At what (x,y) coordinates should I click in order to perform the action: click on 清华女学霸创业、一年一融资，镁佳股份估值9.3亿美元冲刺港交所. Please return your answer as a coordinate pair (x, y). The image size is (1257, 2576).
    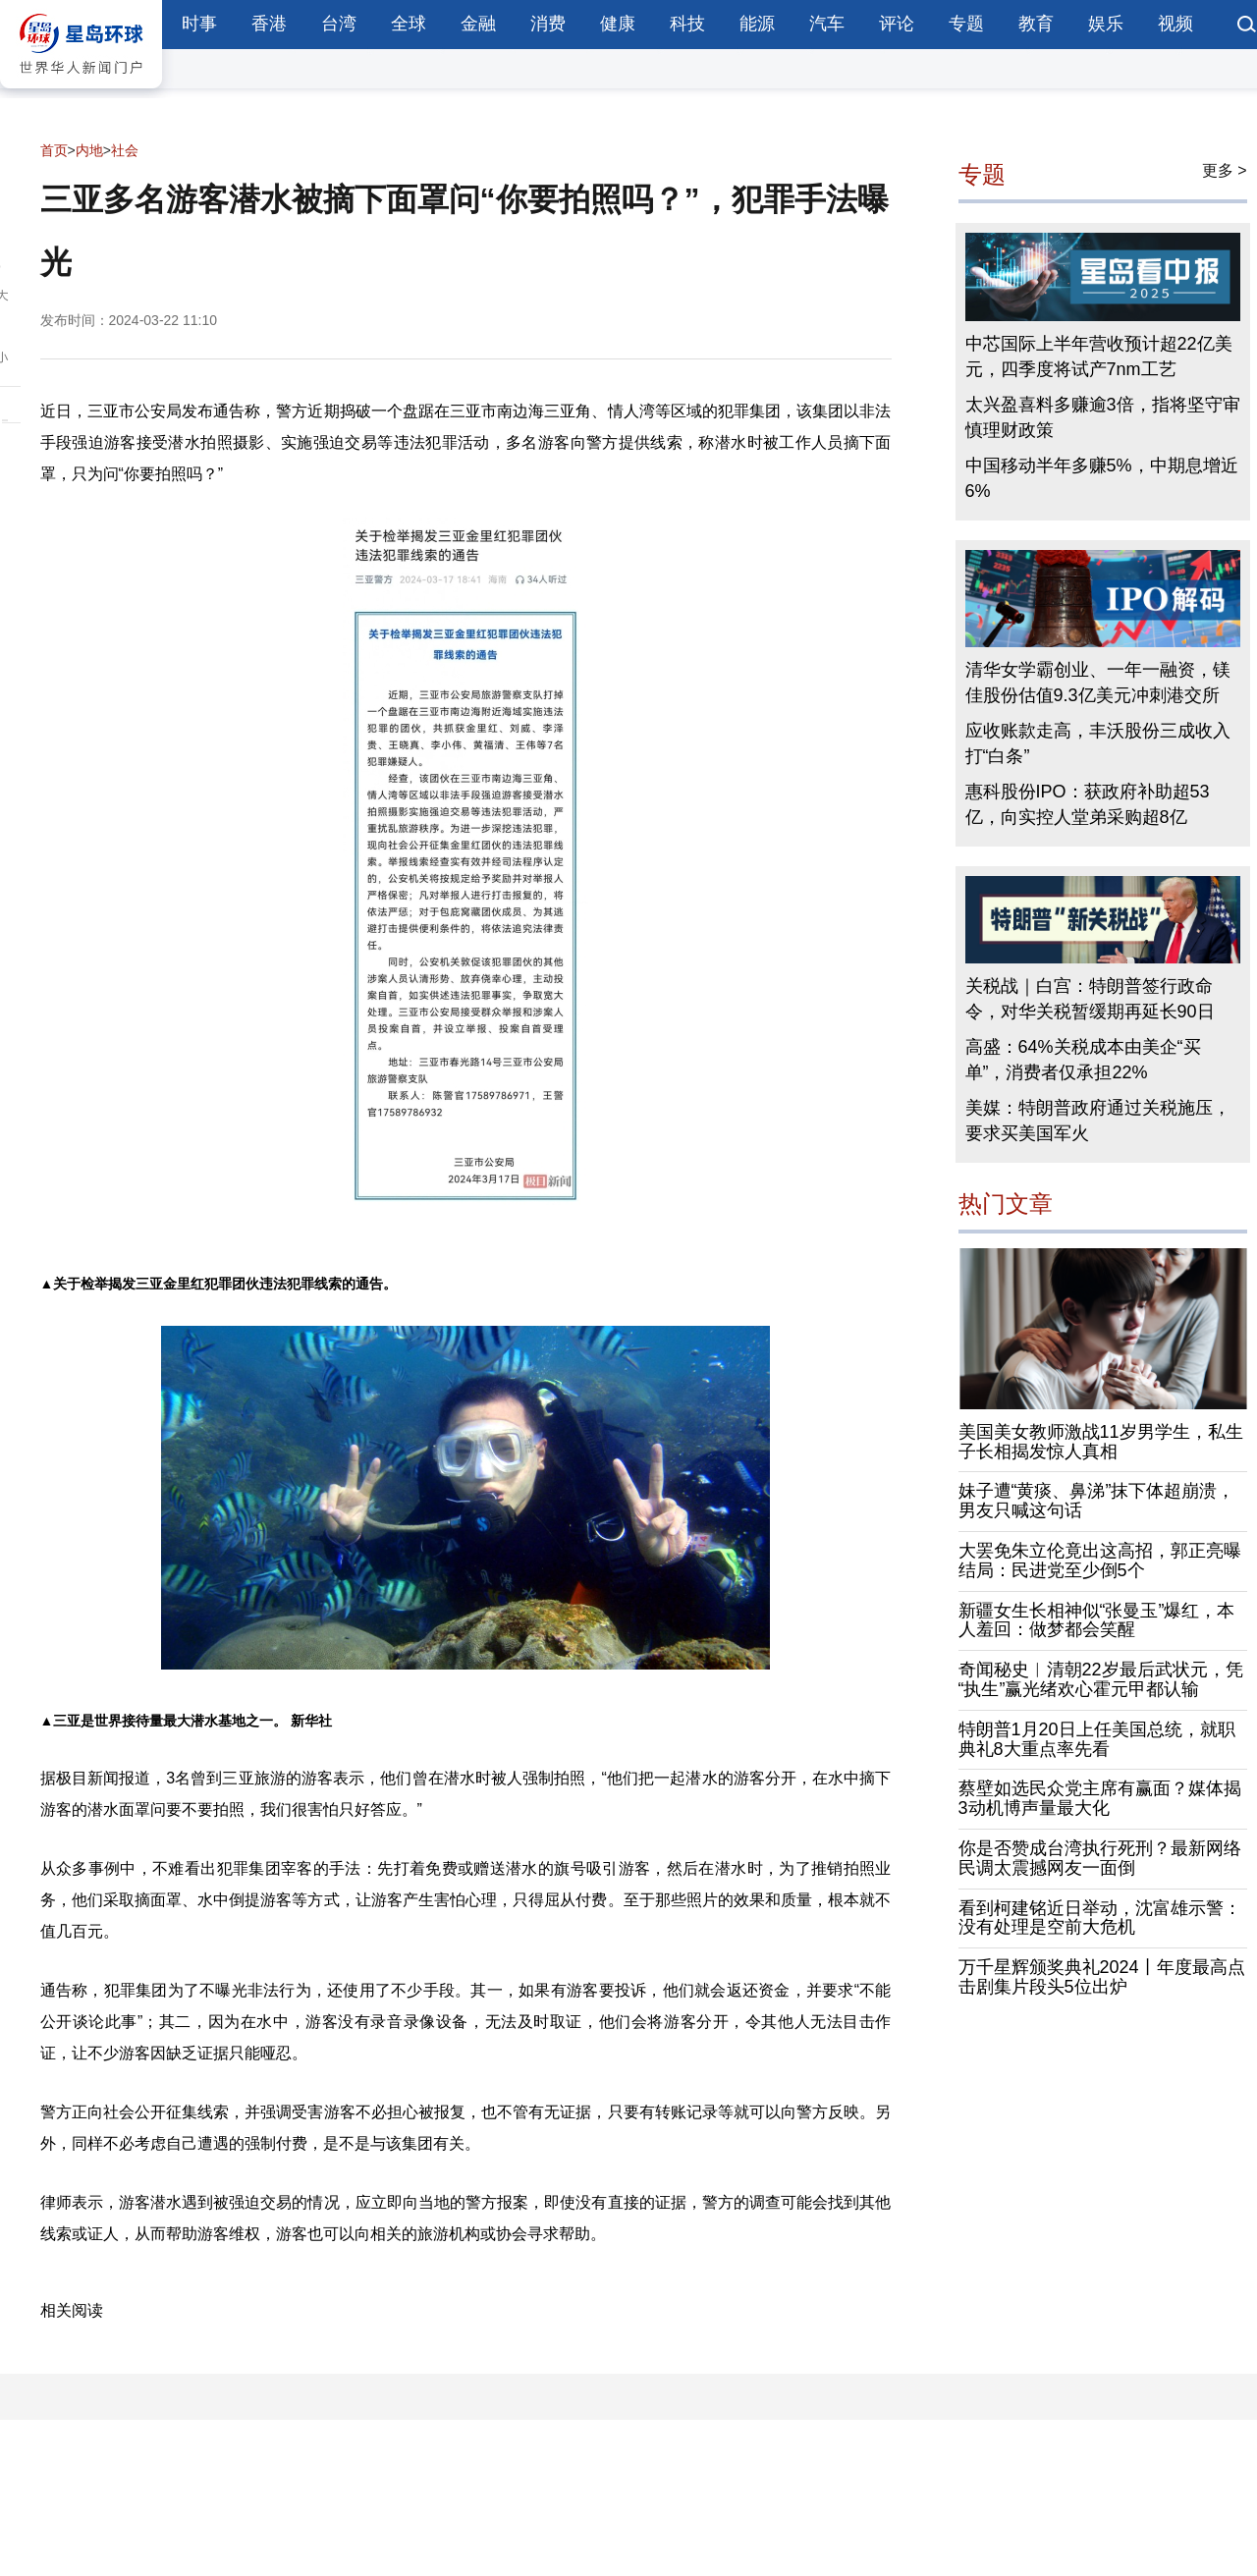
    Looking at the image, I should click on (1097, 682).